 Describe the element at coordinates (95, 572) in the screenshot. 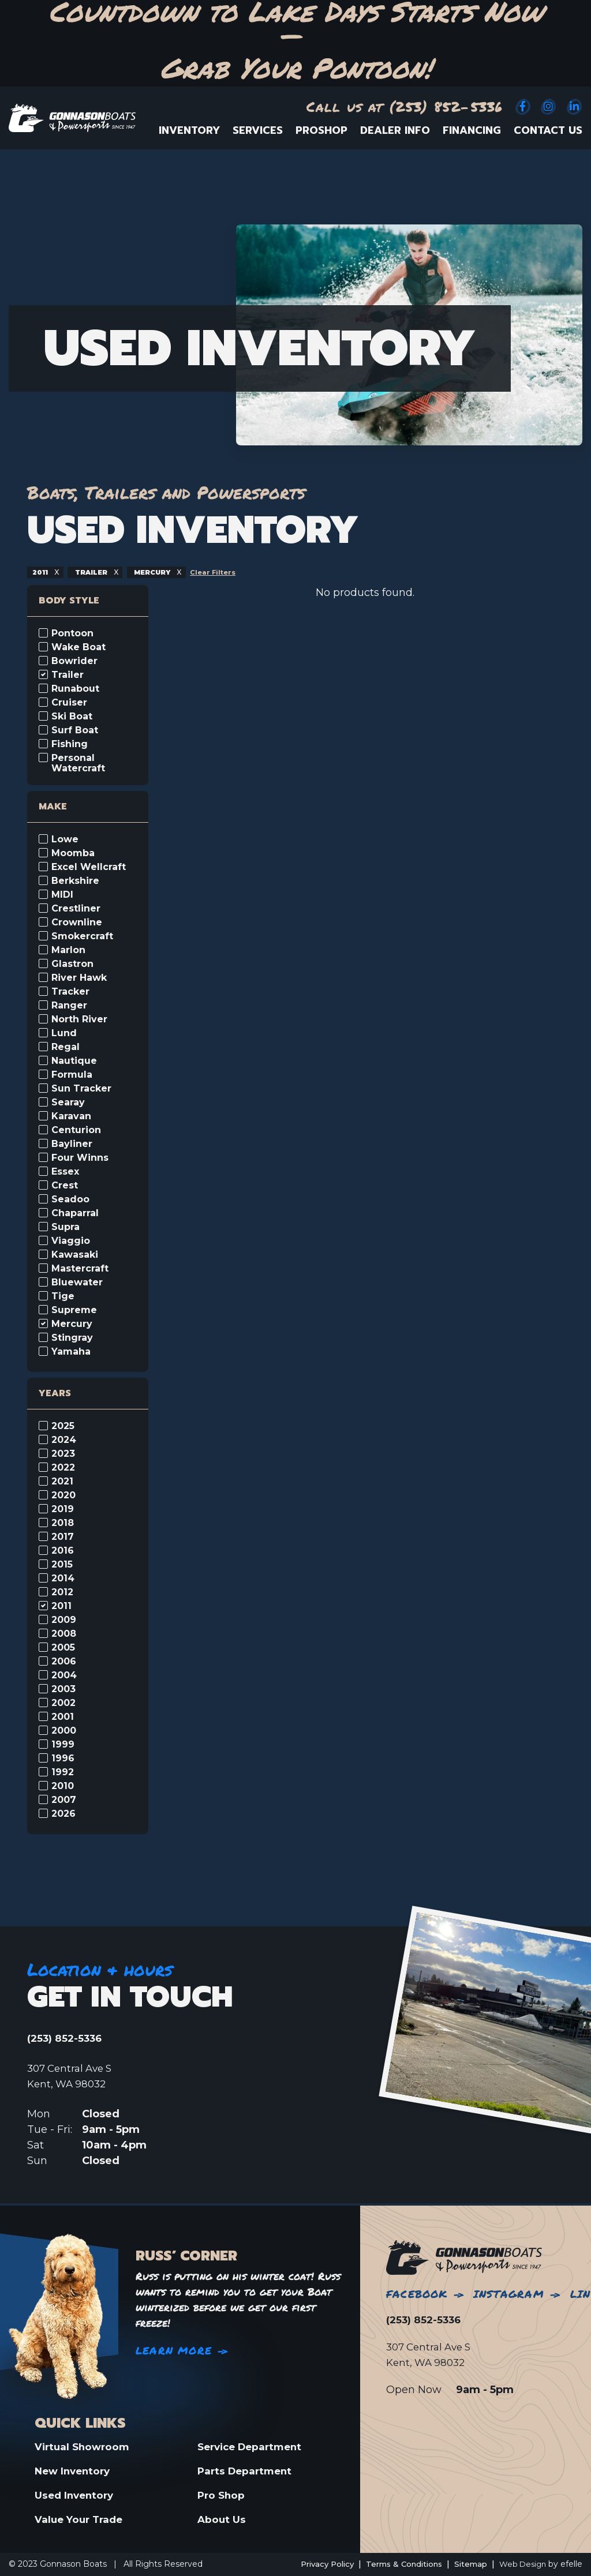

I see `trailer` at that location.